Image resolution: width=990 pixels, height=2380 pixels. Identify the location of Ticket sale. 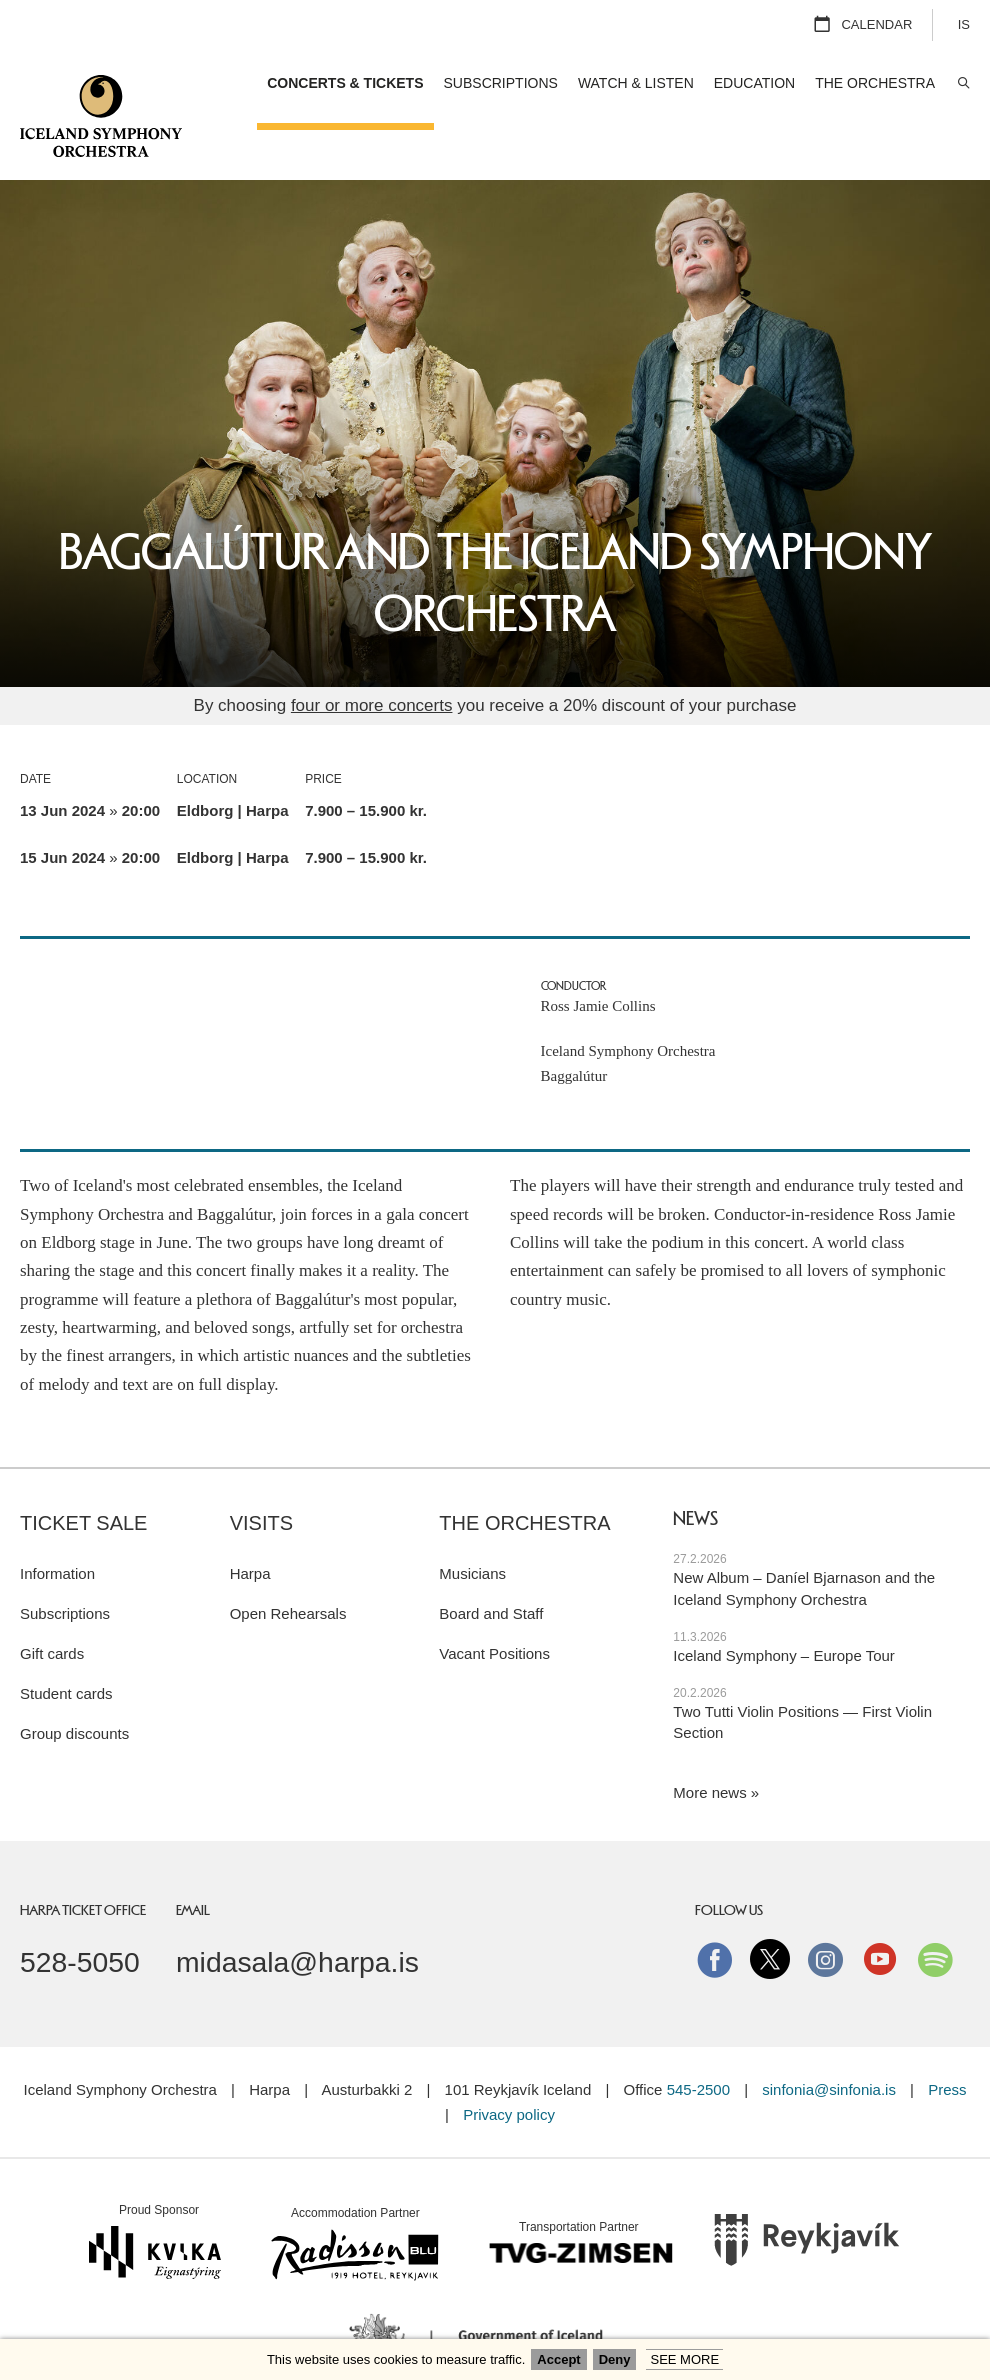
(83, 1473).